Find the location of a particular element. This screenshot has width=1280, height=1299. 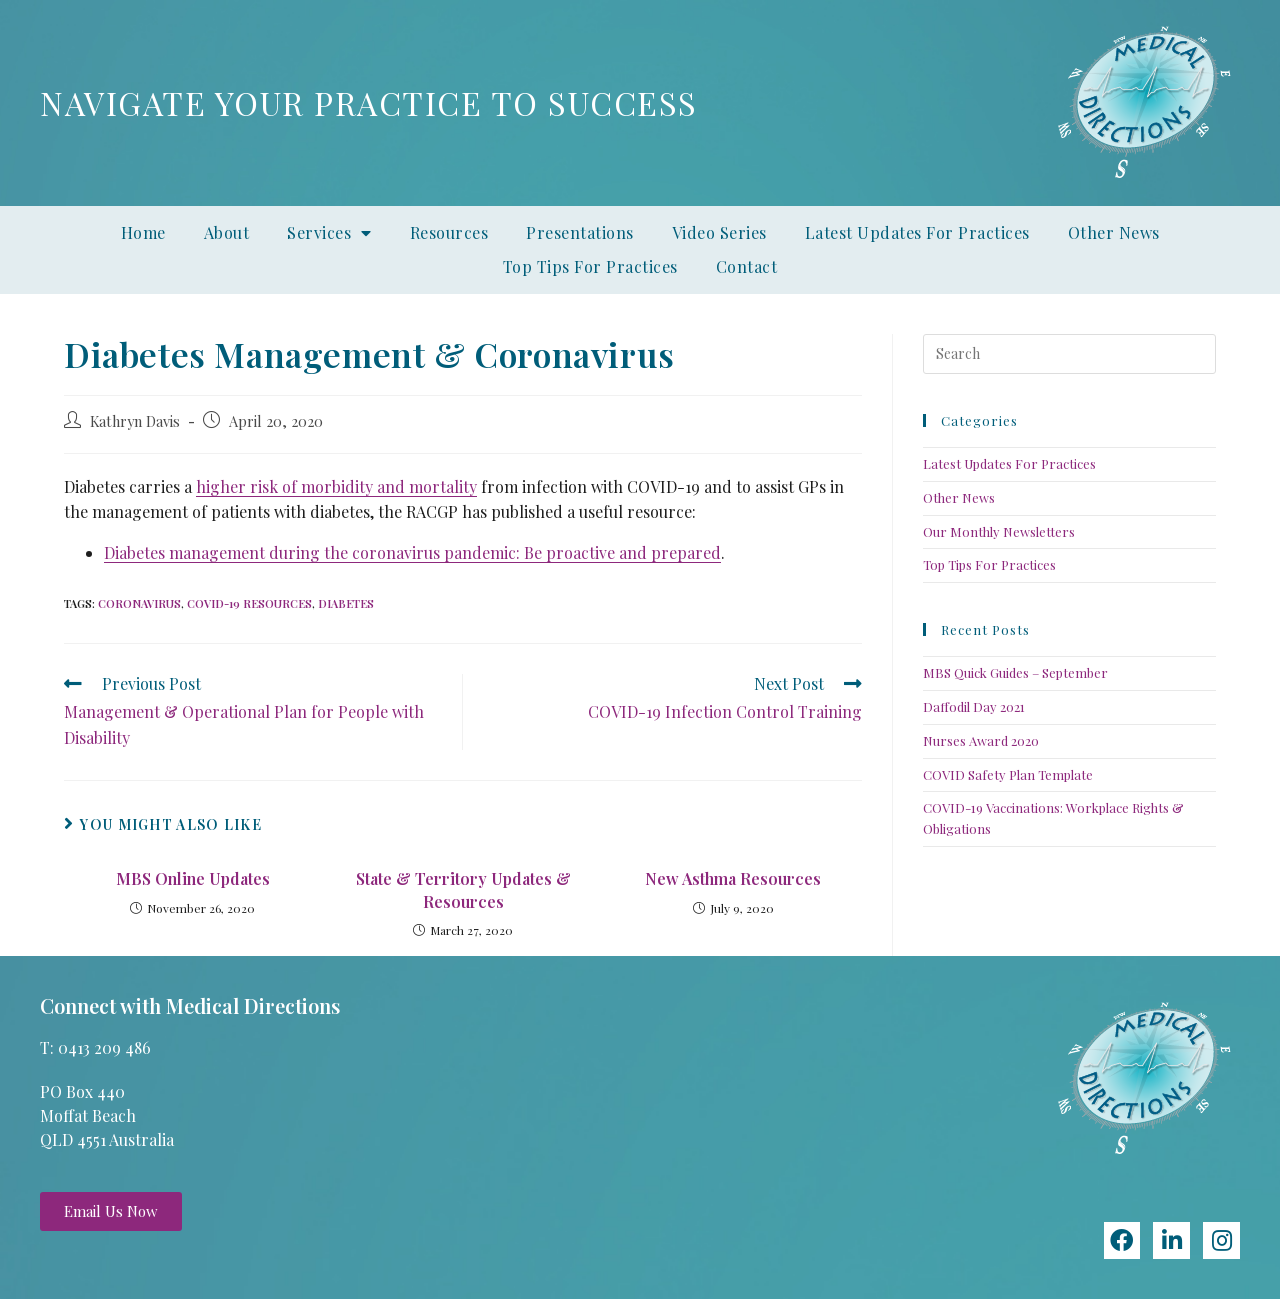

Other News is located at coordinates (1114, 232).